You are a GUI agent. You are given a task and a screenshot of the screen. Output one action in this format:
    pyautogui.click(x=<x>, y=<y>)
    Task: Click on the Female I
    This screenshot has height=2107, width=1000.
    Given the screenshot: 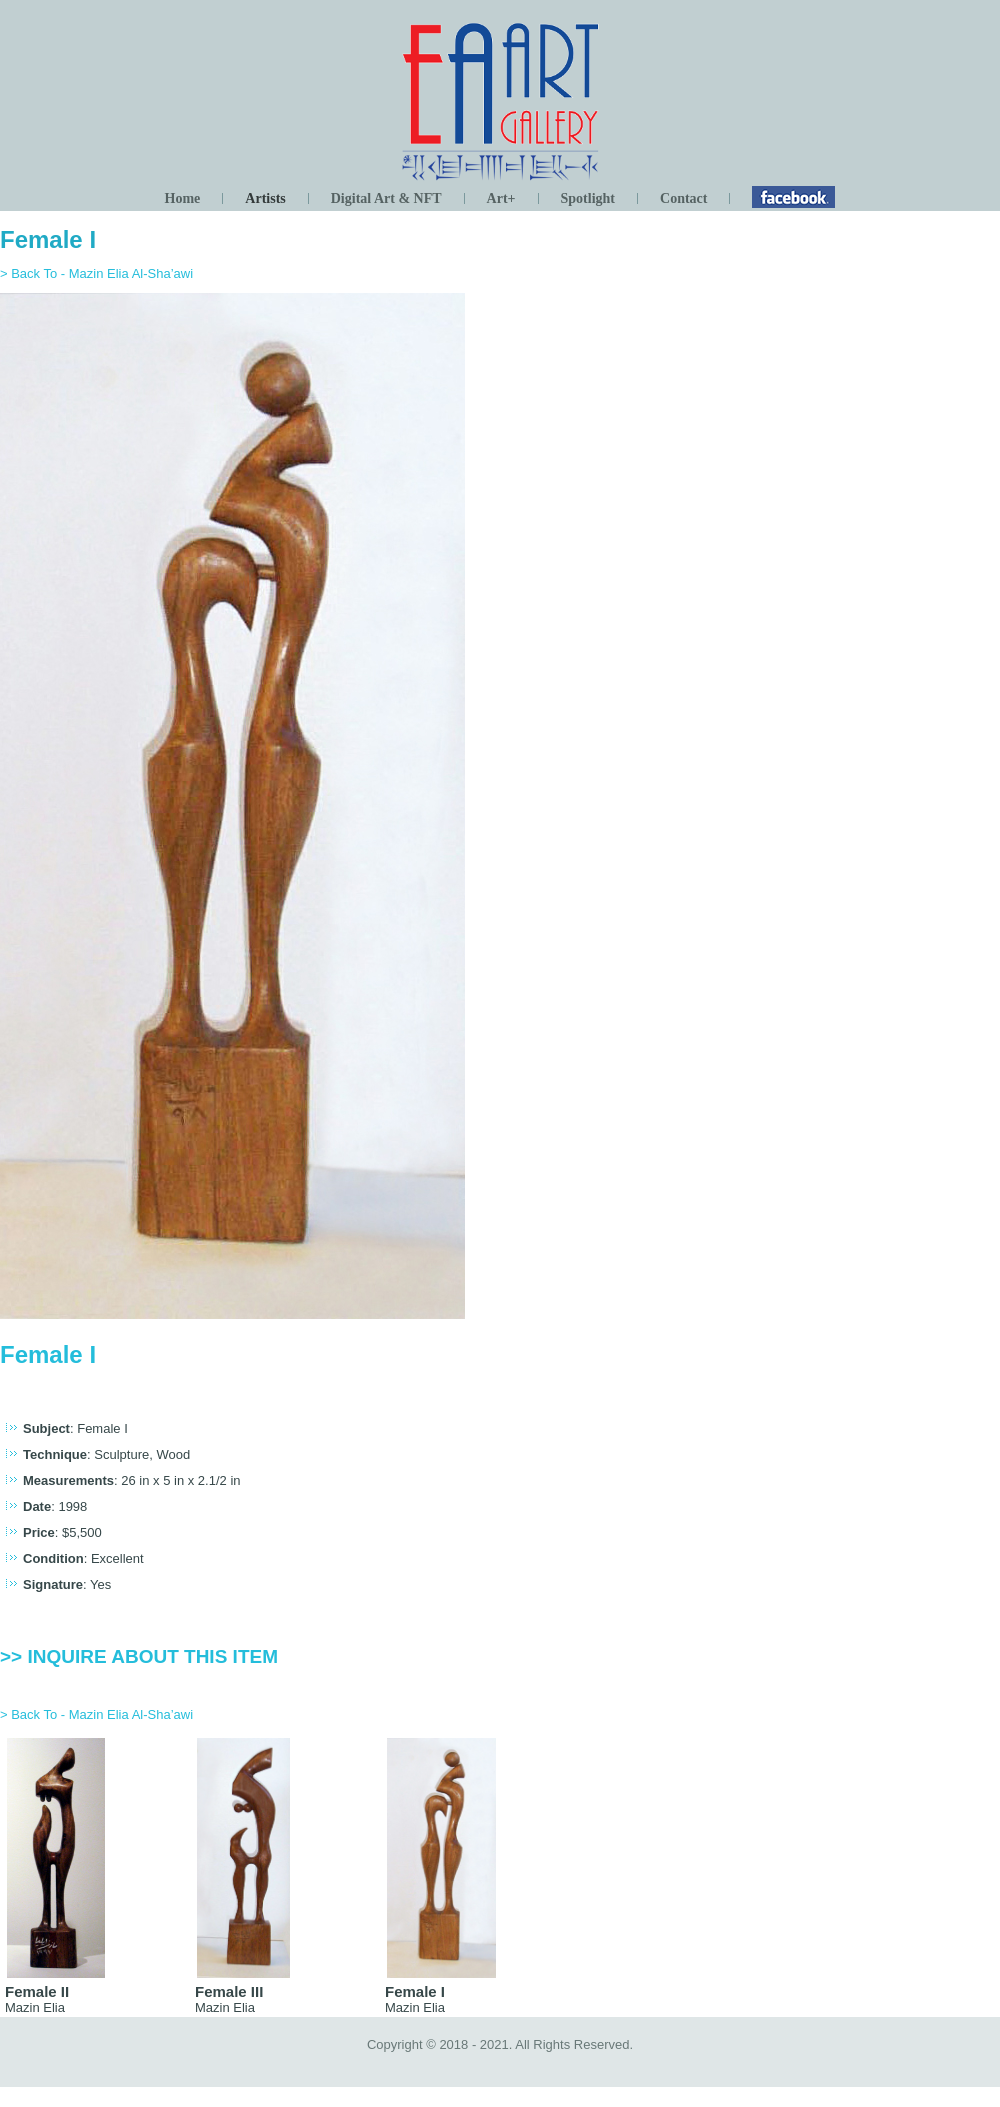 What is the action you would take?
    pyautogui.click(x=48, y=239)
    